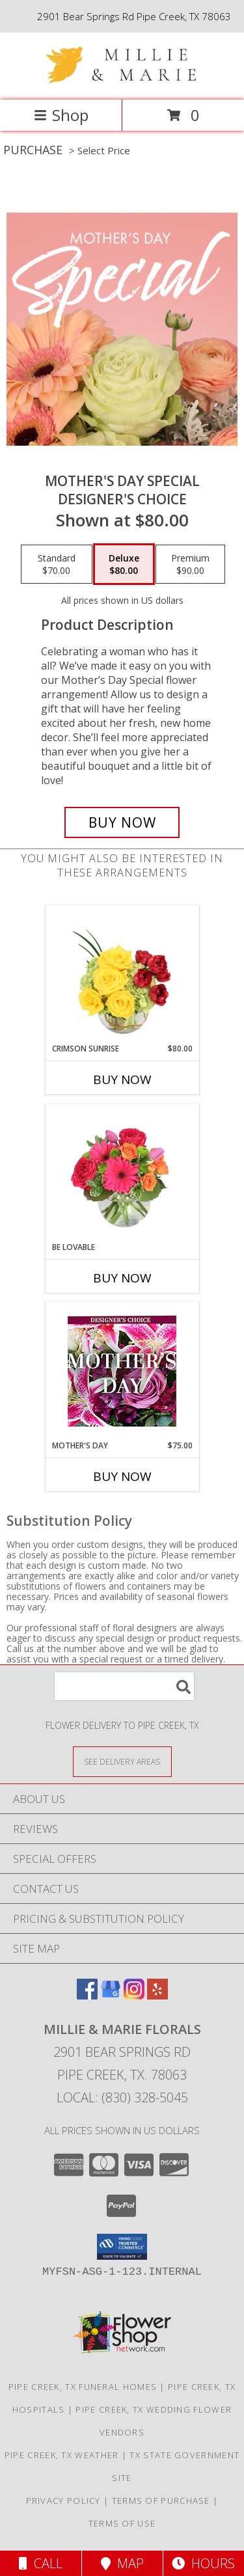  What do you see at coordinates (61, 115) in the screenshot?
I see `Shop` at bounding box center [61, 115].